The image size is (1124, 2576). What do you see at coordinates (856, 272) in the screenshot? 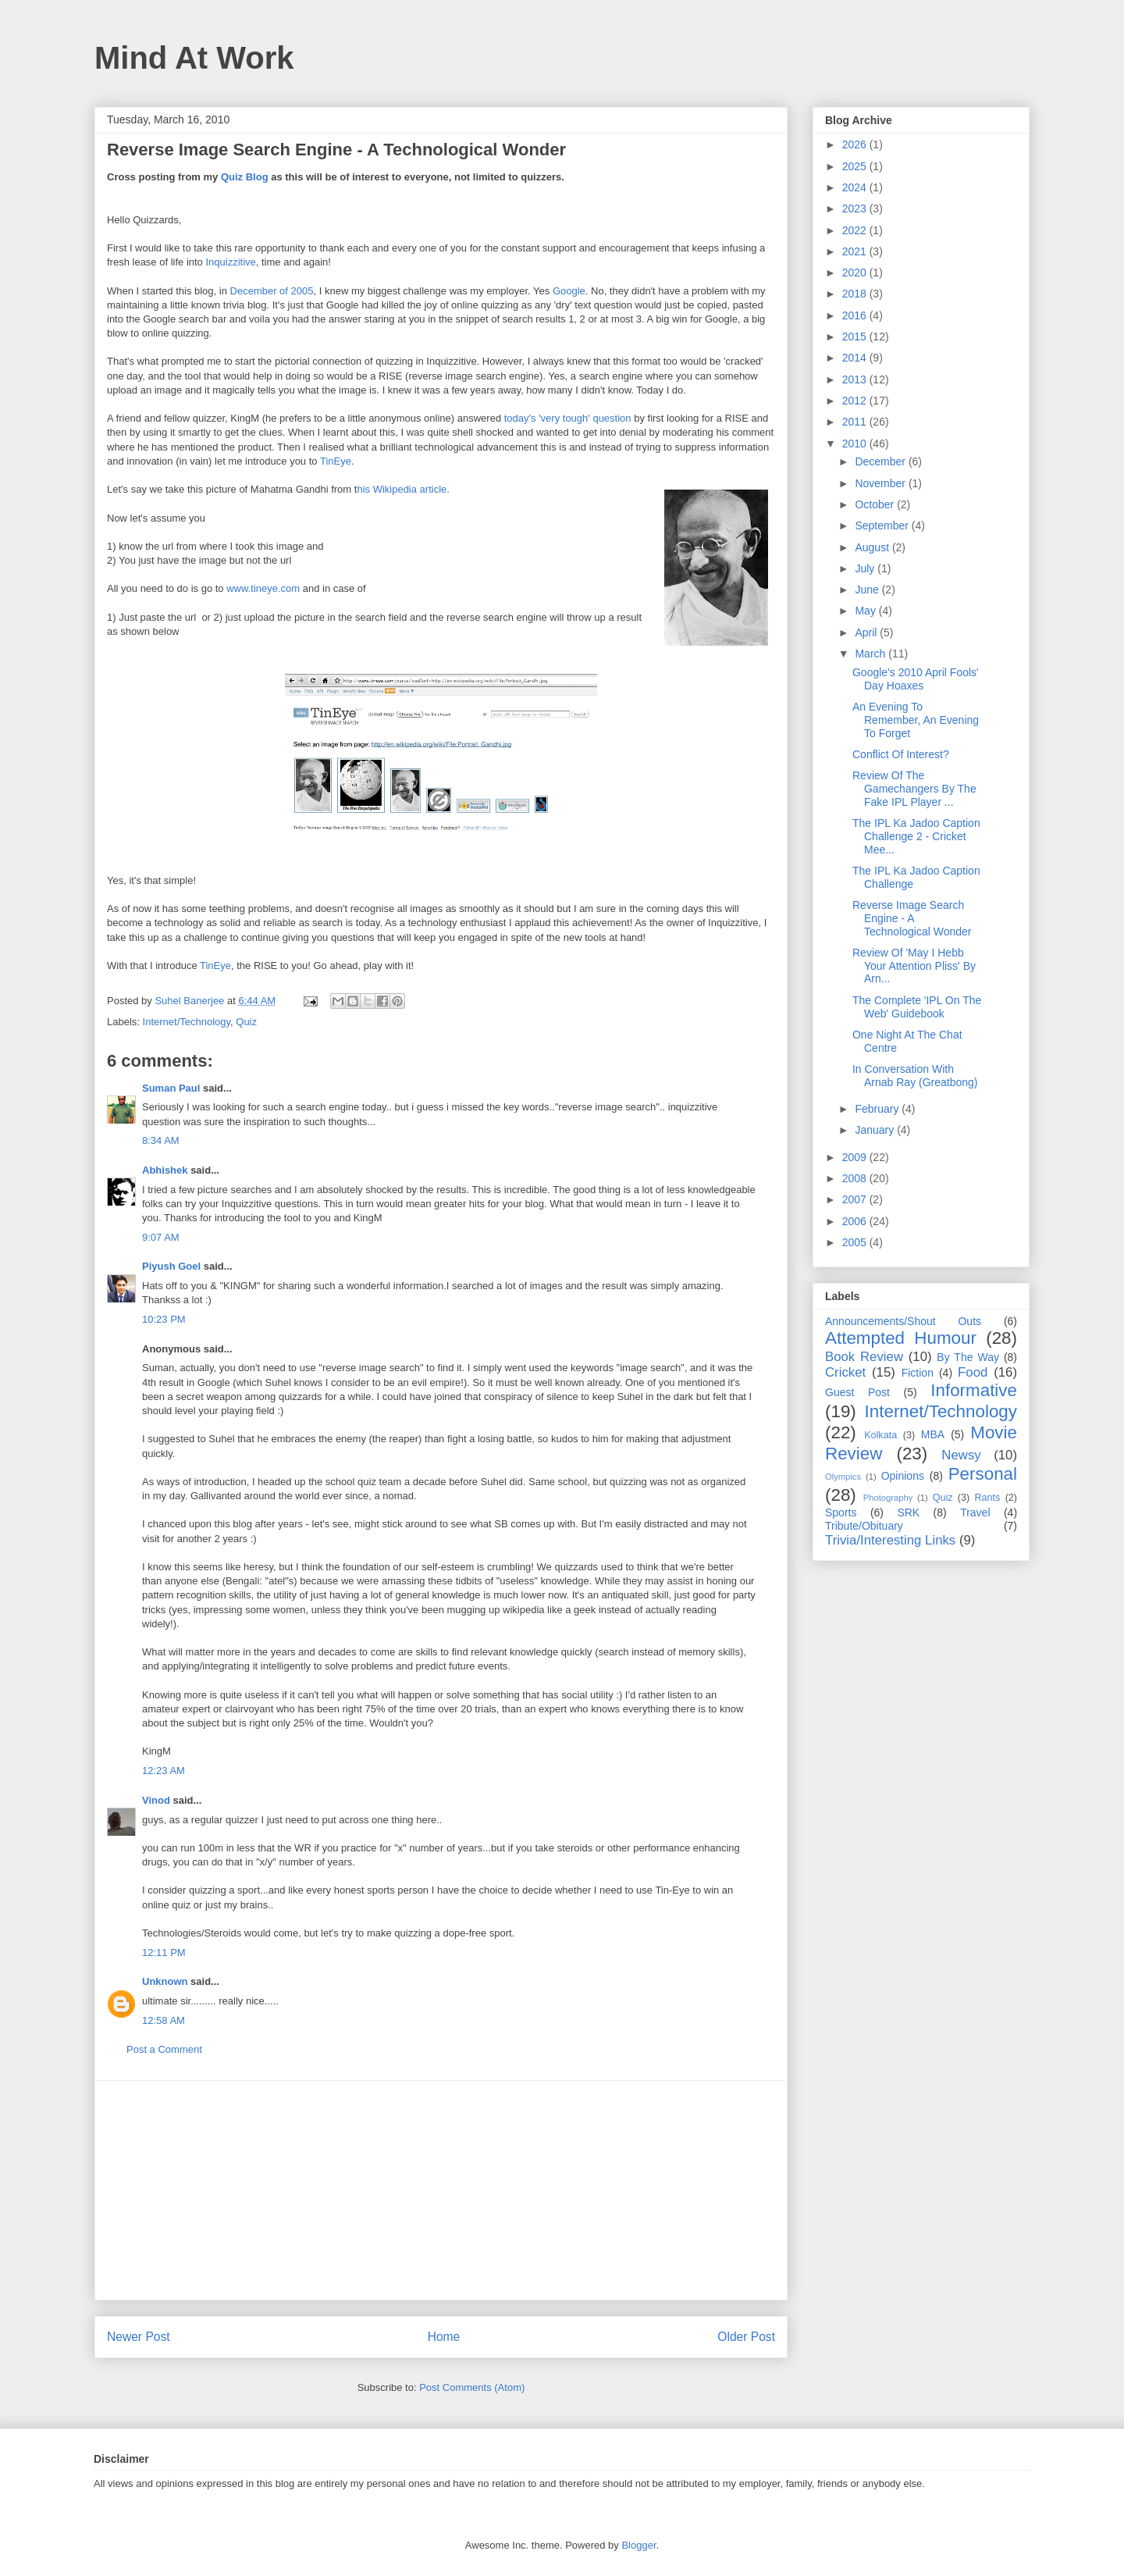
I see `2020` at bounding box center [856, 272].